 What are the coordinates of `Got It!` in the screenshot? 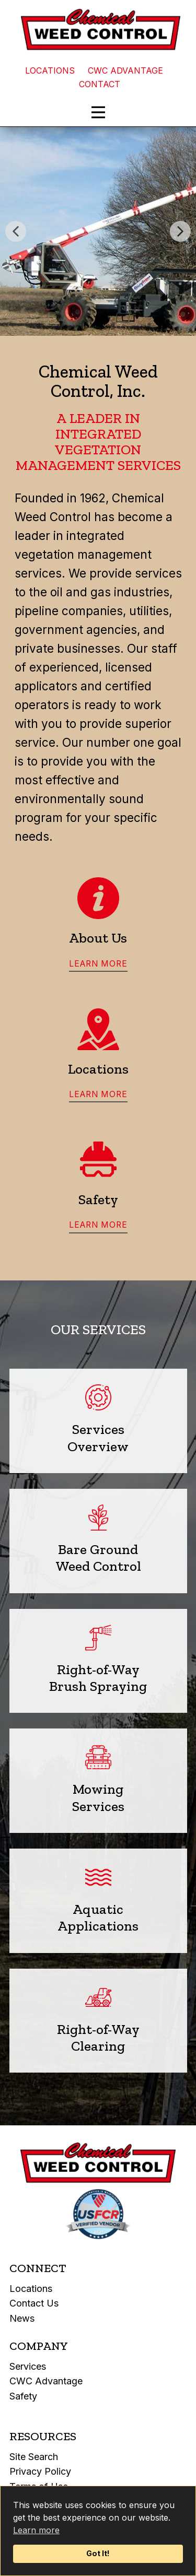 It's located at (98, 2553).